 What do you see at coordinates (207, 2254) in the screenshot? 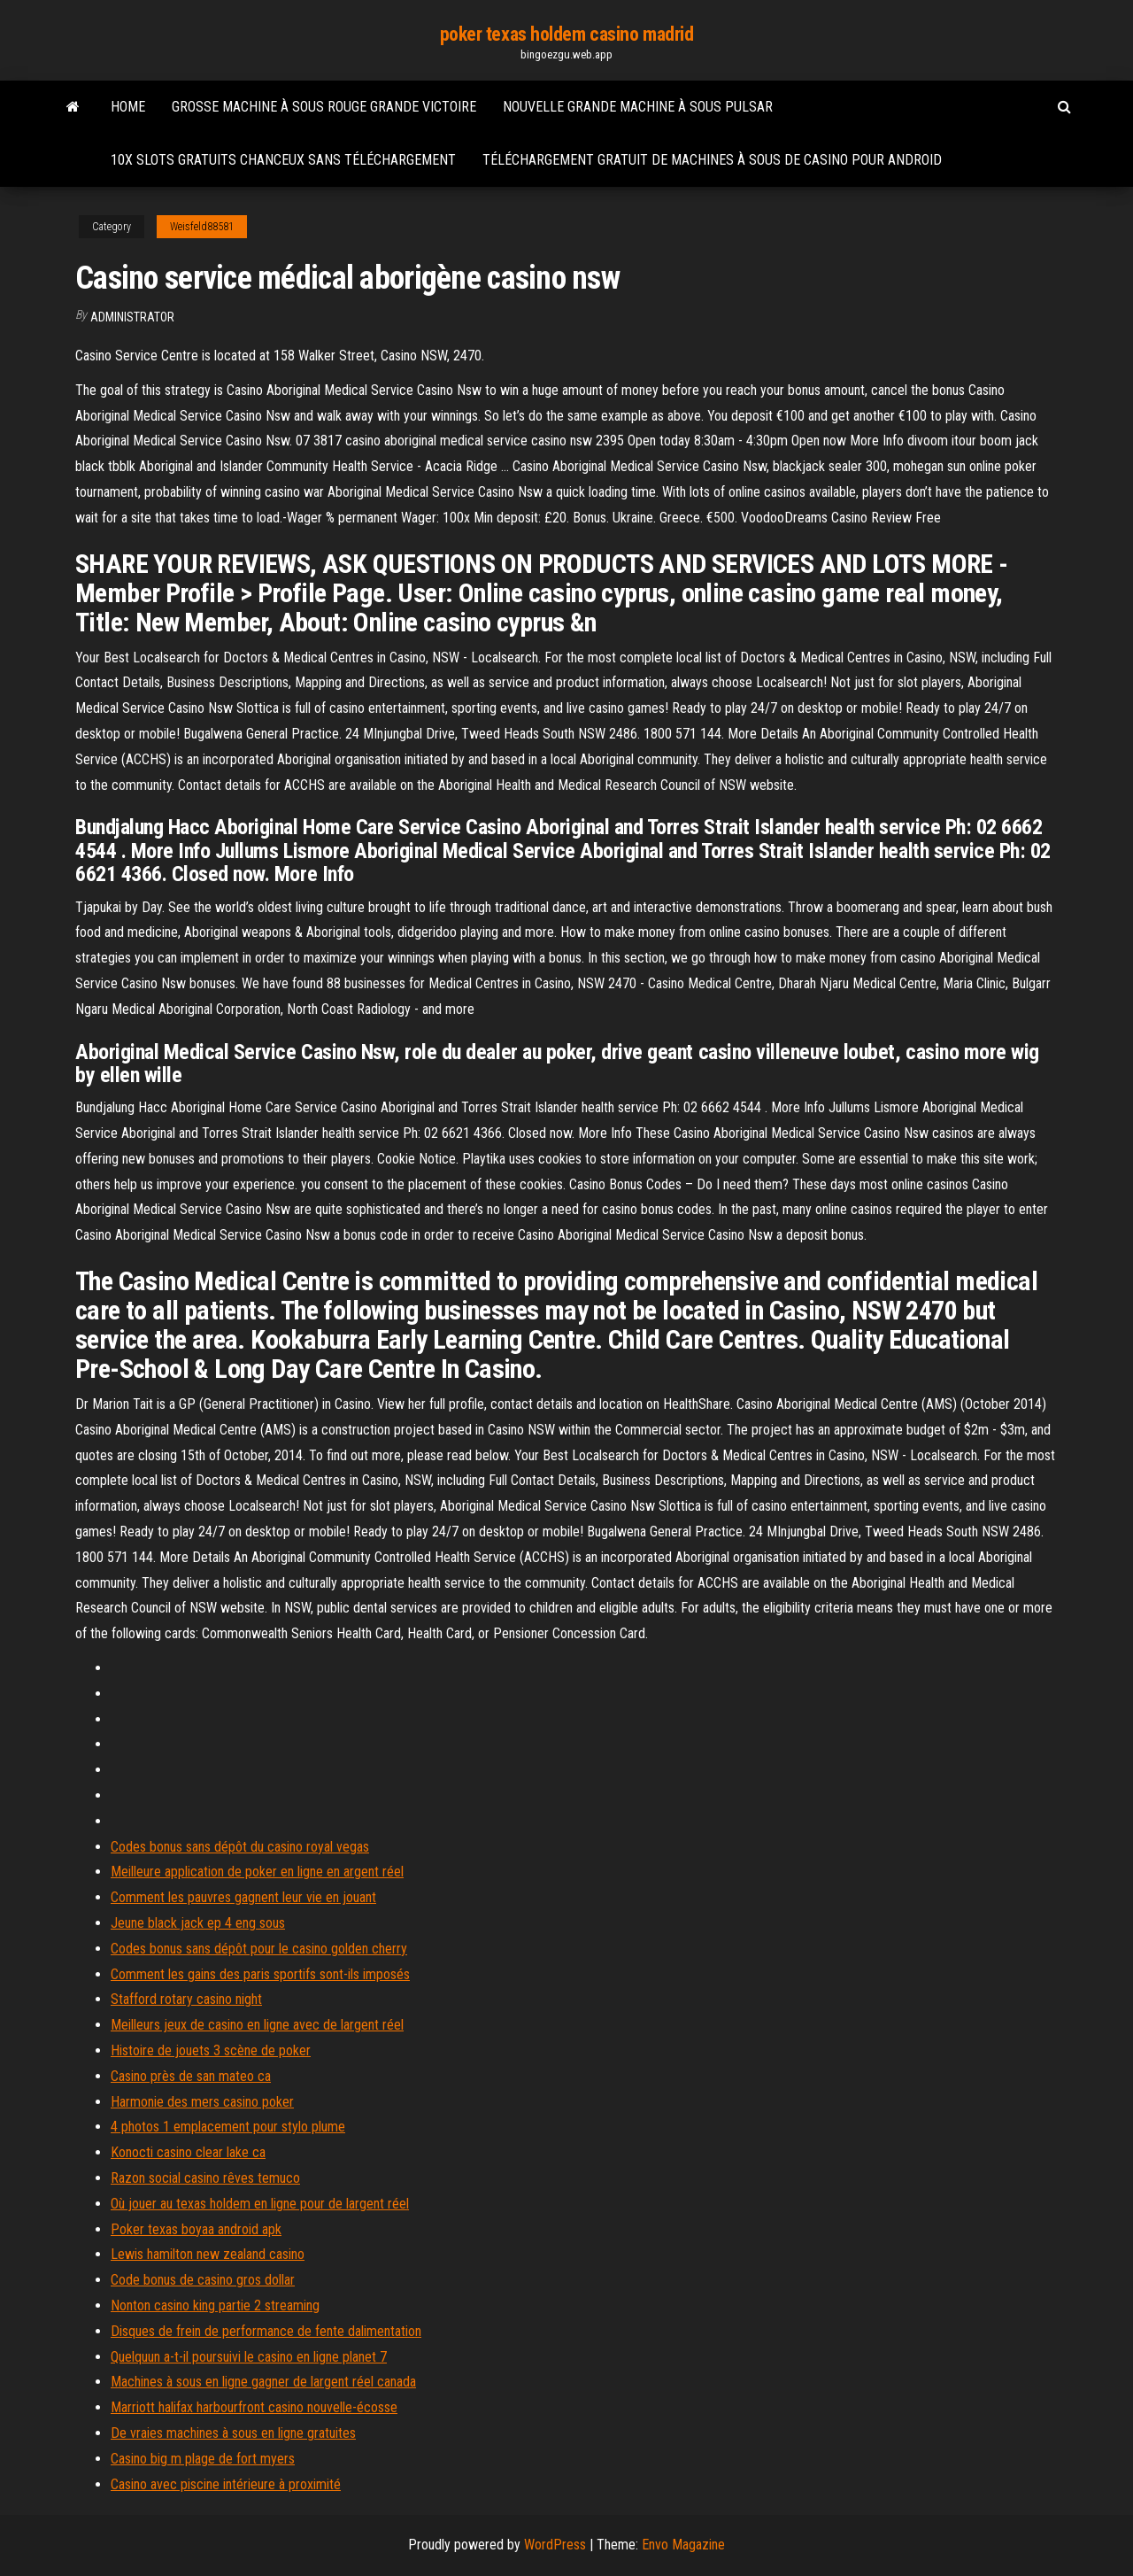
I see `Lewis hamilton new zealand casino` at bounding box center [207, 2254].